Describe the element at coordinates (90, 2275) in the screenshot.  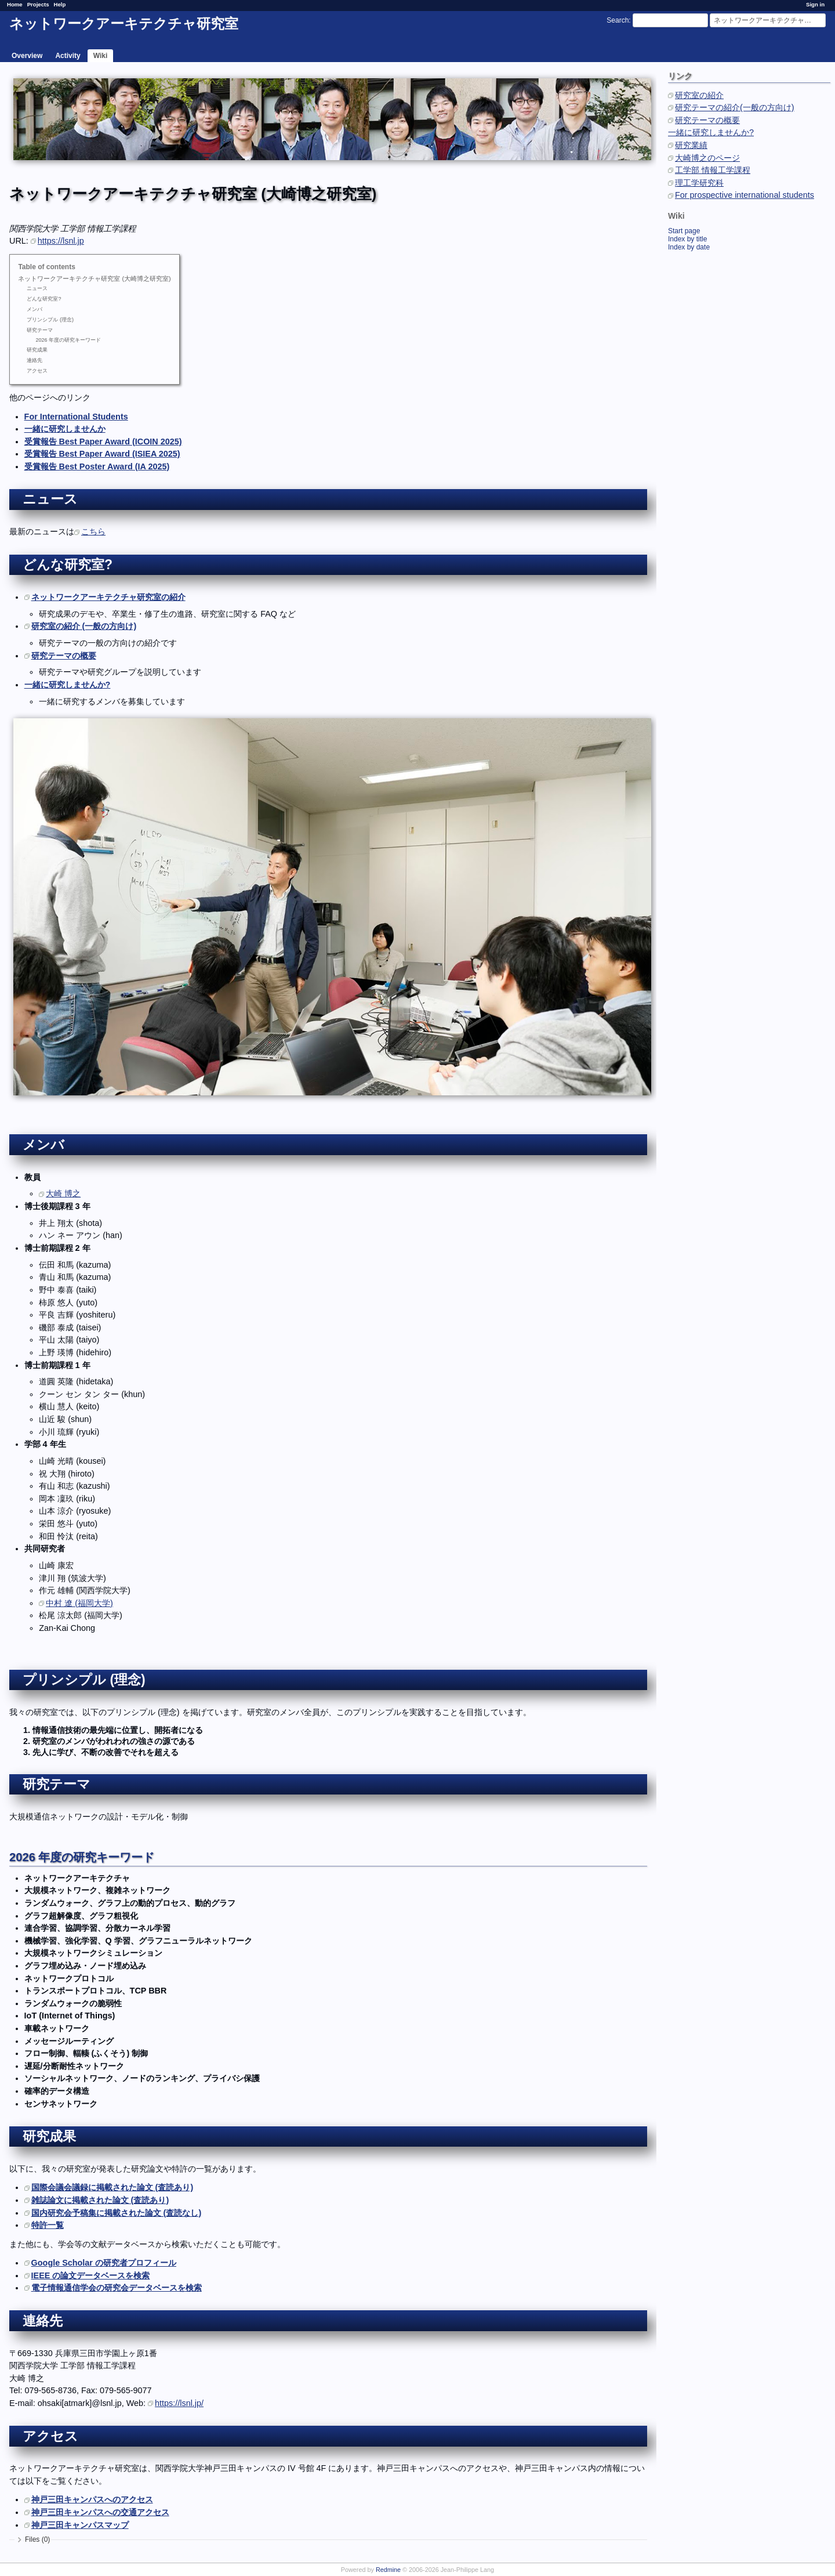
I see `IEEE の論文データベースを検索` at that location.